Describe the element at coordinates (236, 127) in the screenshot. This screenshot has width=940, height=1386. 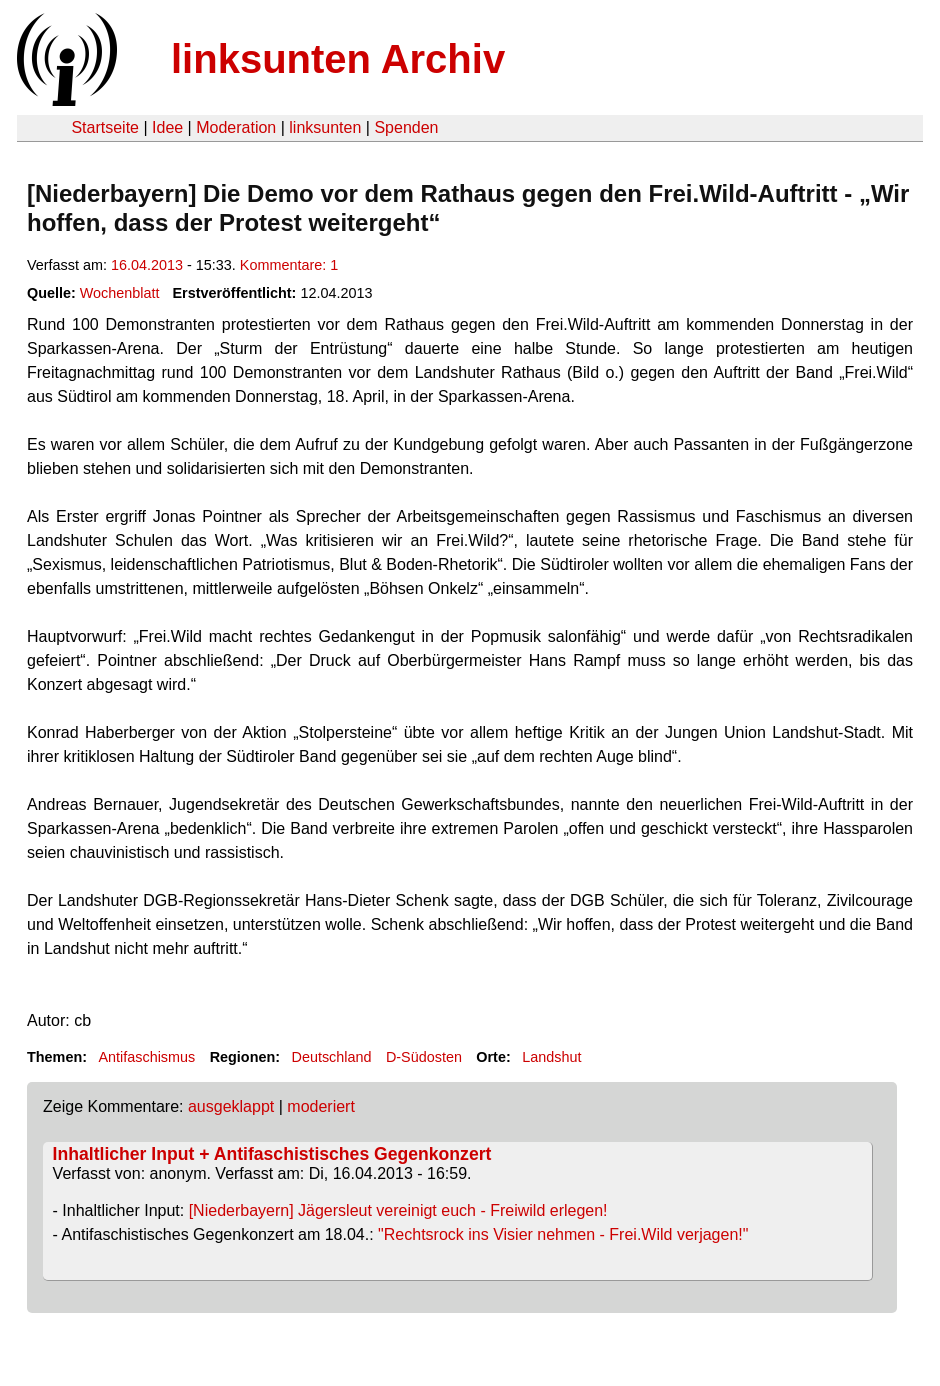
I see `Moderation` at that location.